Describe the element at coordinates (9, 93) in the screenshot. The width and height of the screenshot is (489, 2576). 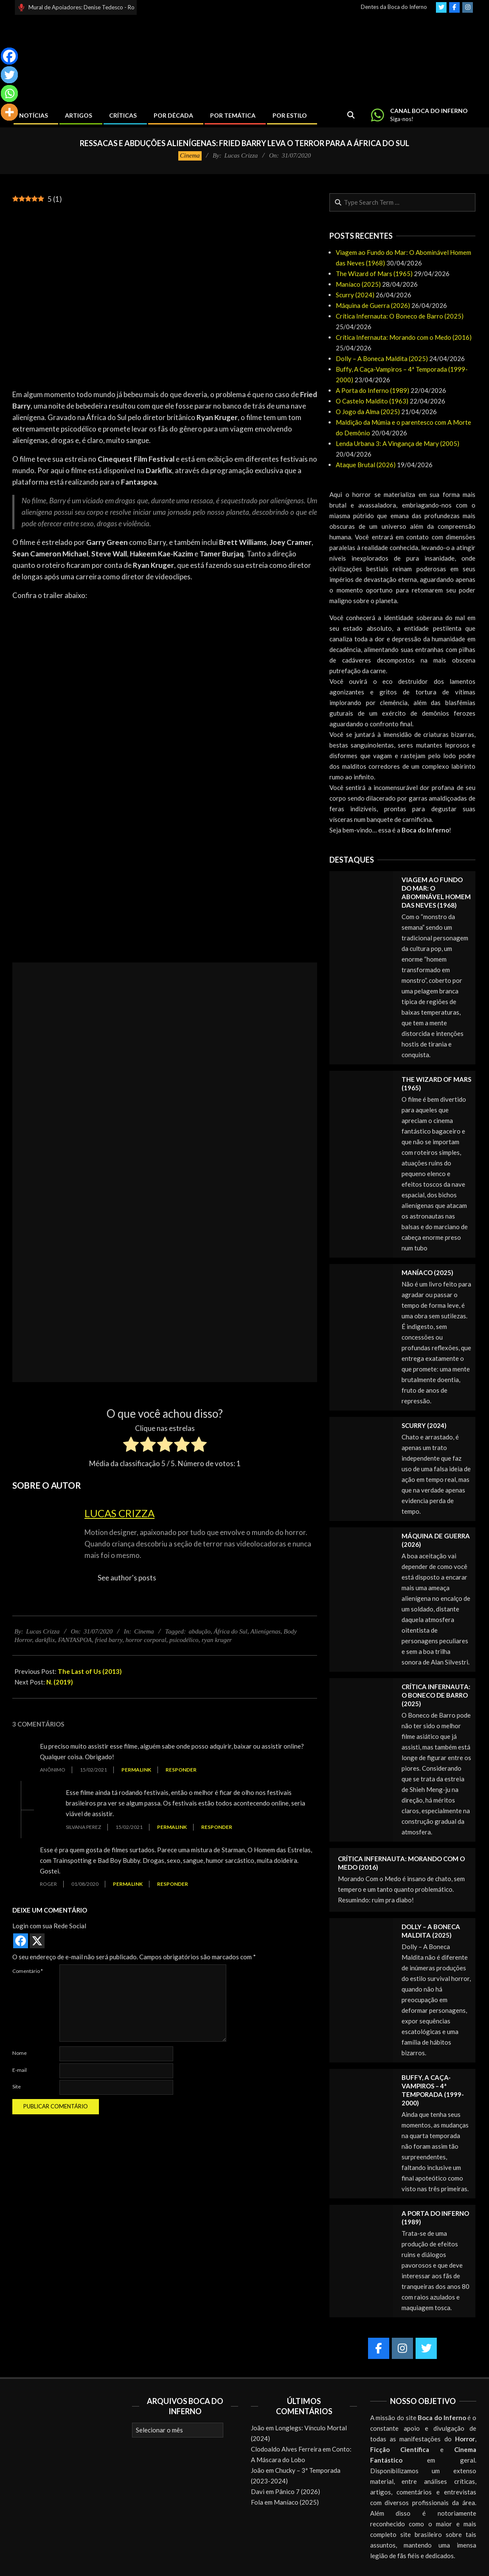
I see `[Whatsapp]` at that location.